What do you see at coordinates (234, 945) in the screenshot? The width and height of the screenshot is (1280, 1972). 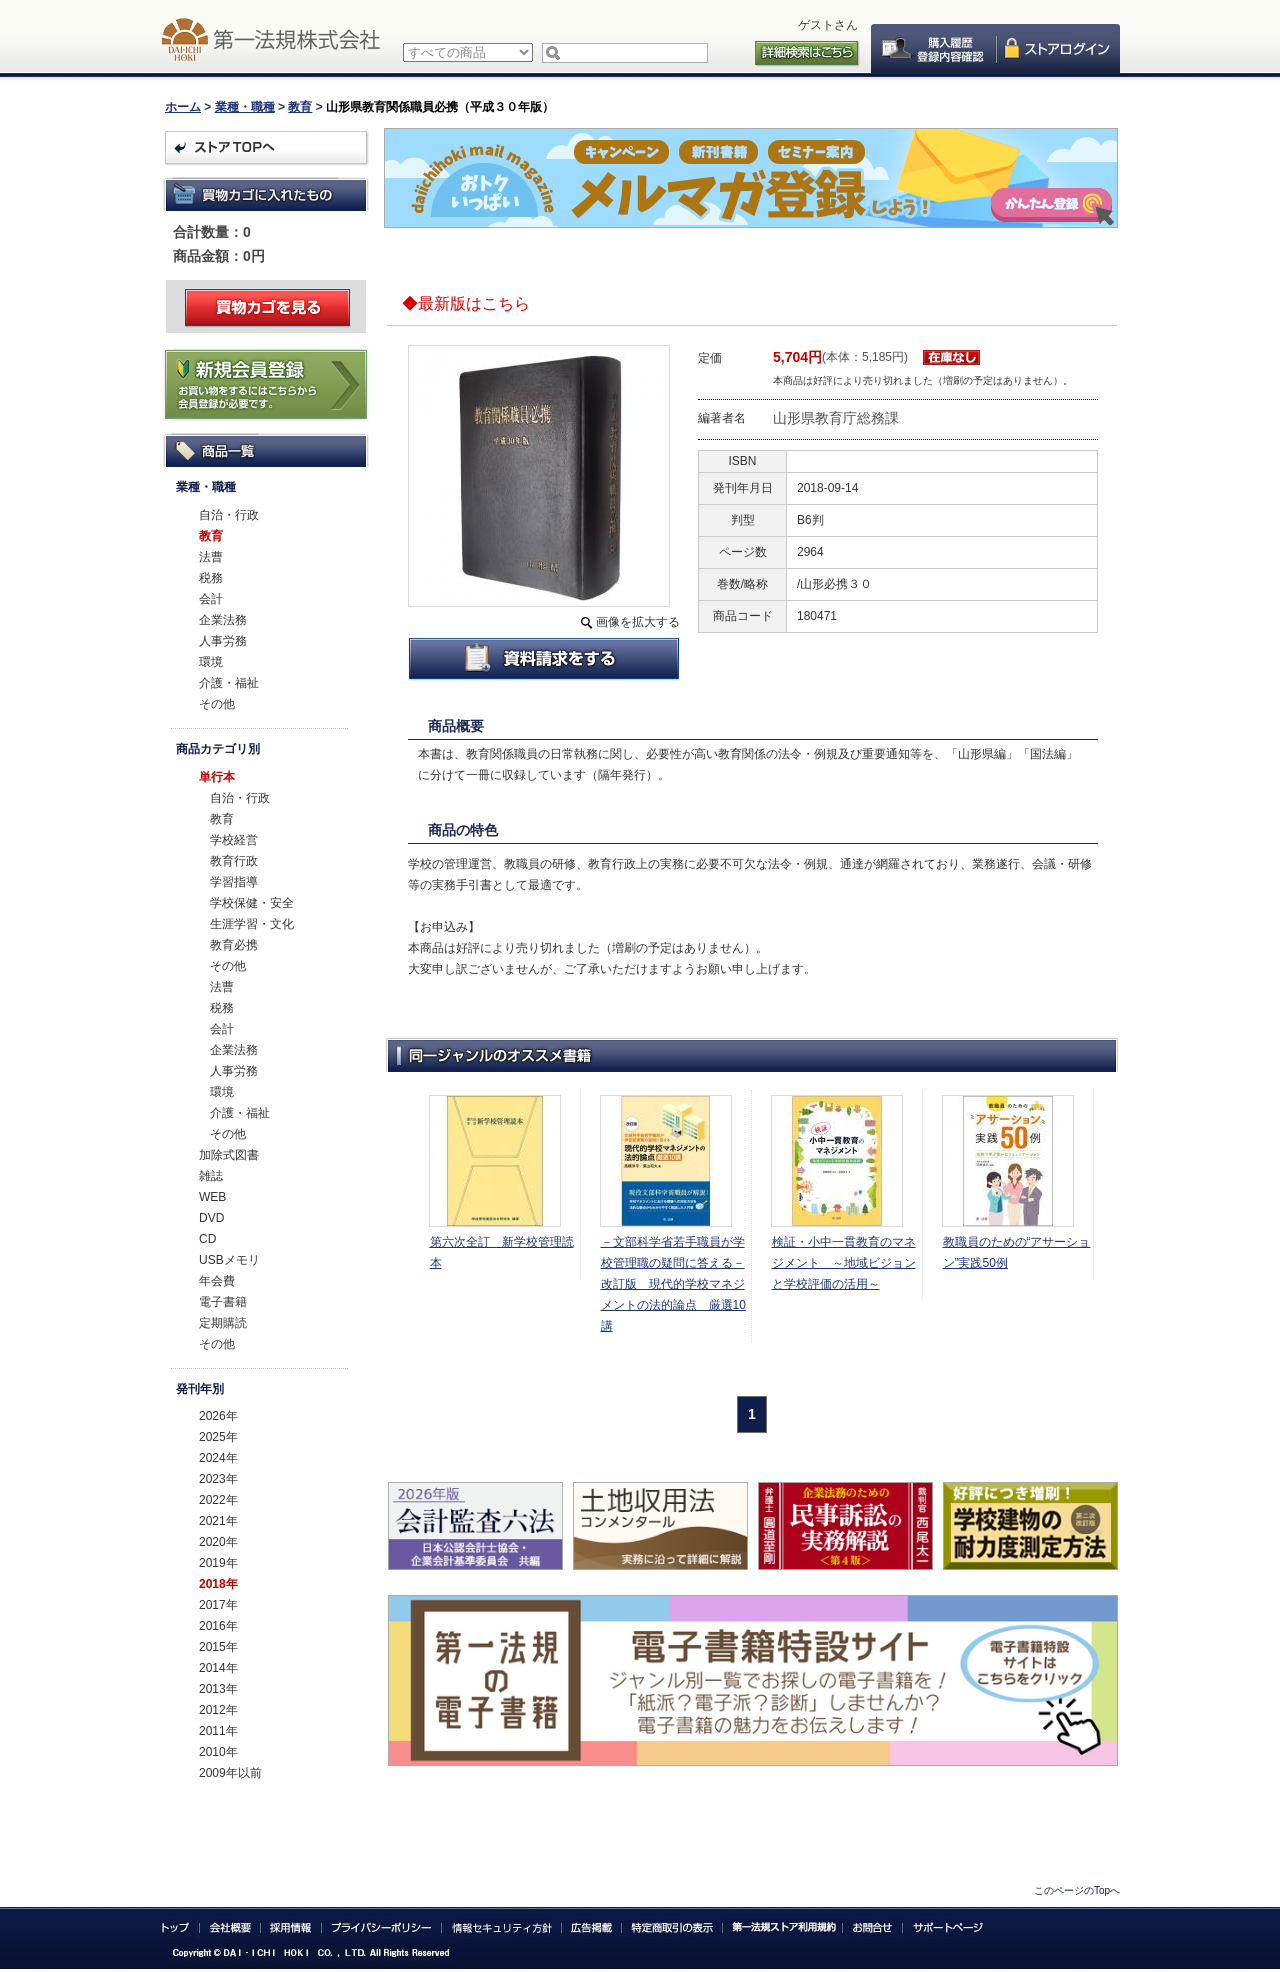 I see `教育必携` at bounding box center [234, 945].